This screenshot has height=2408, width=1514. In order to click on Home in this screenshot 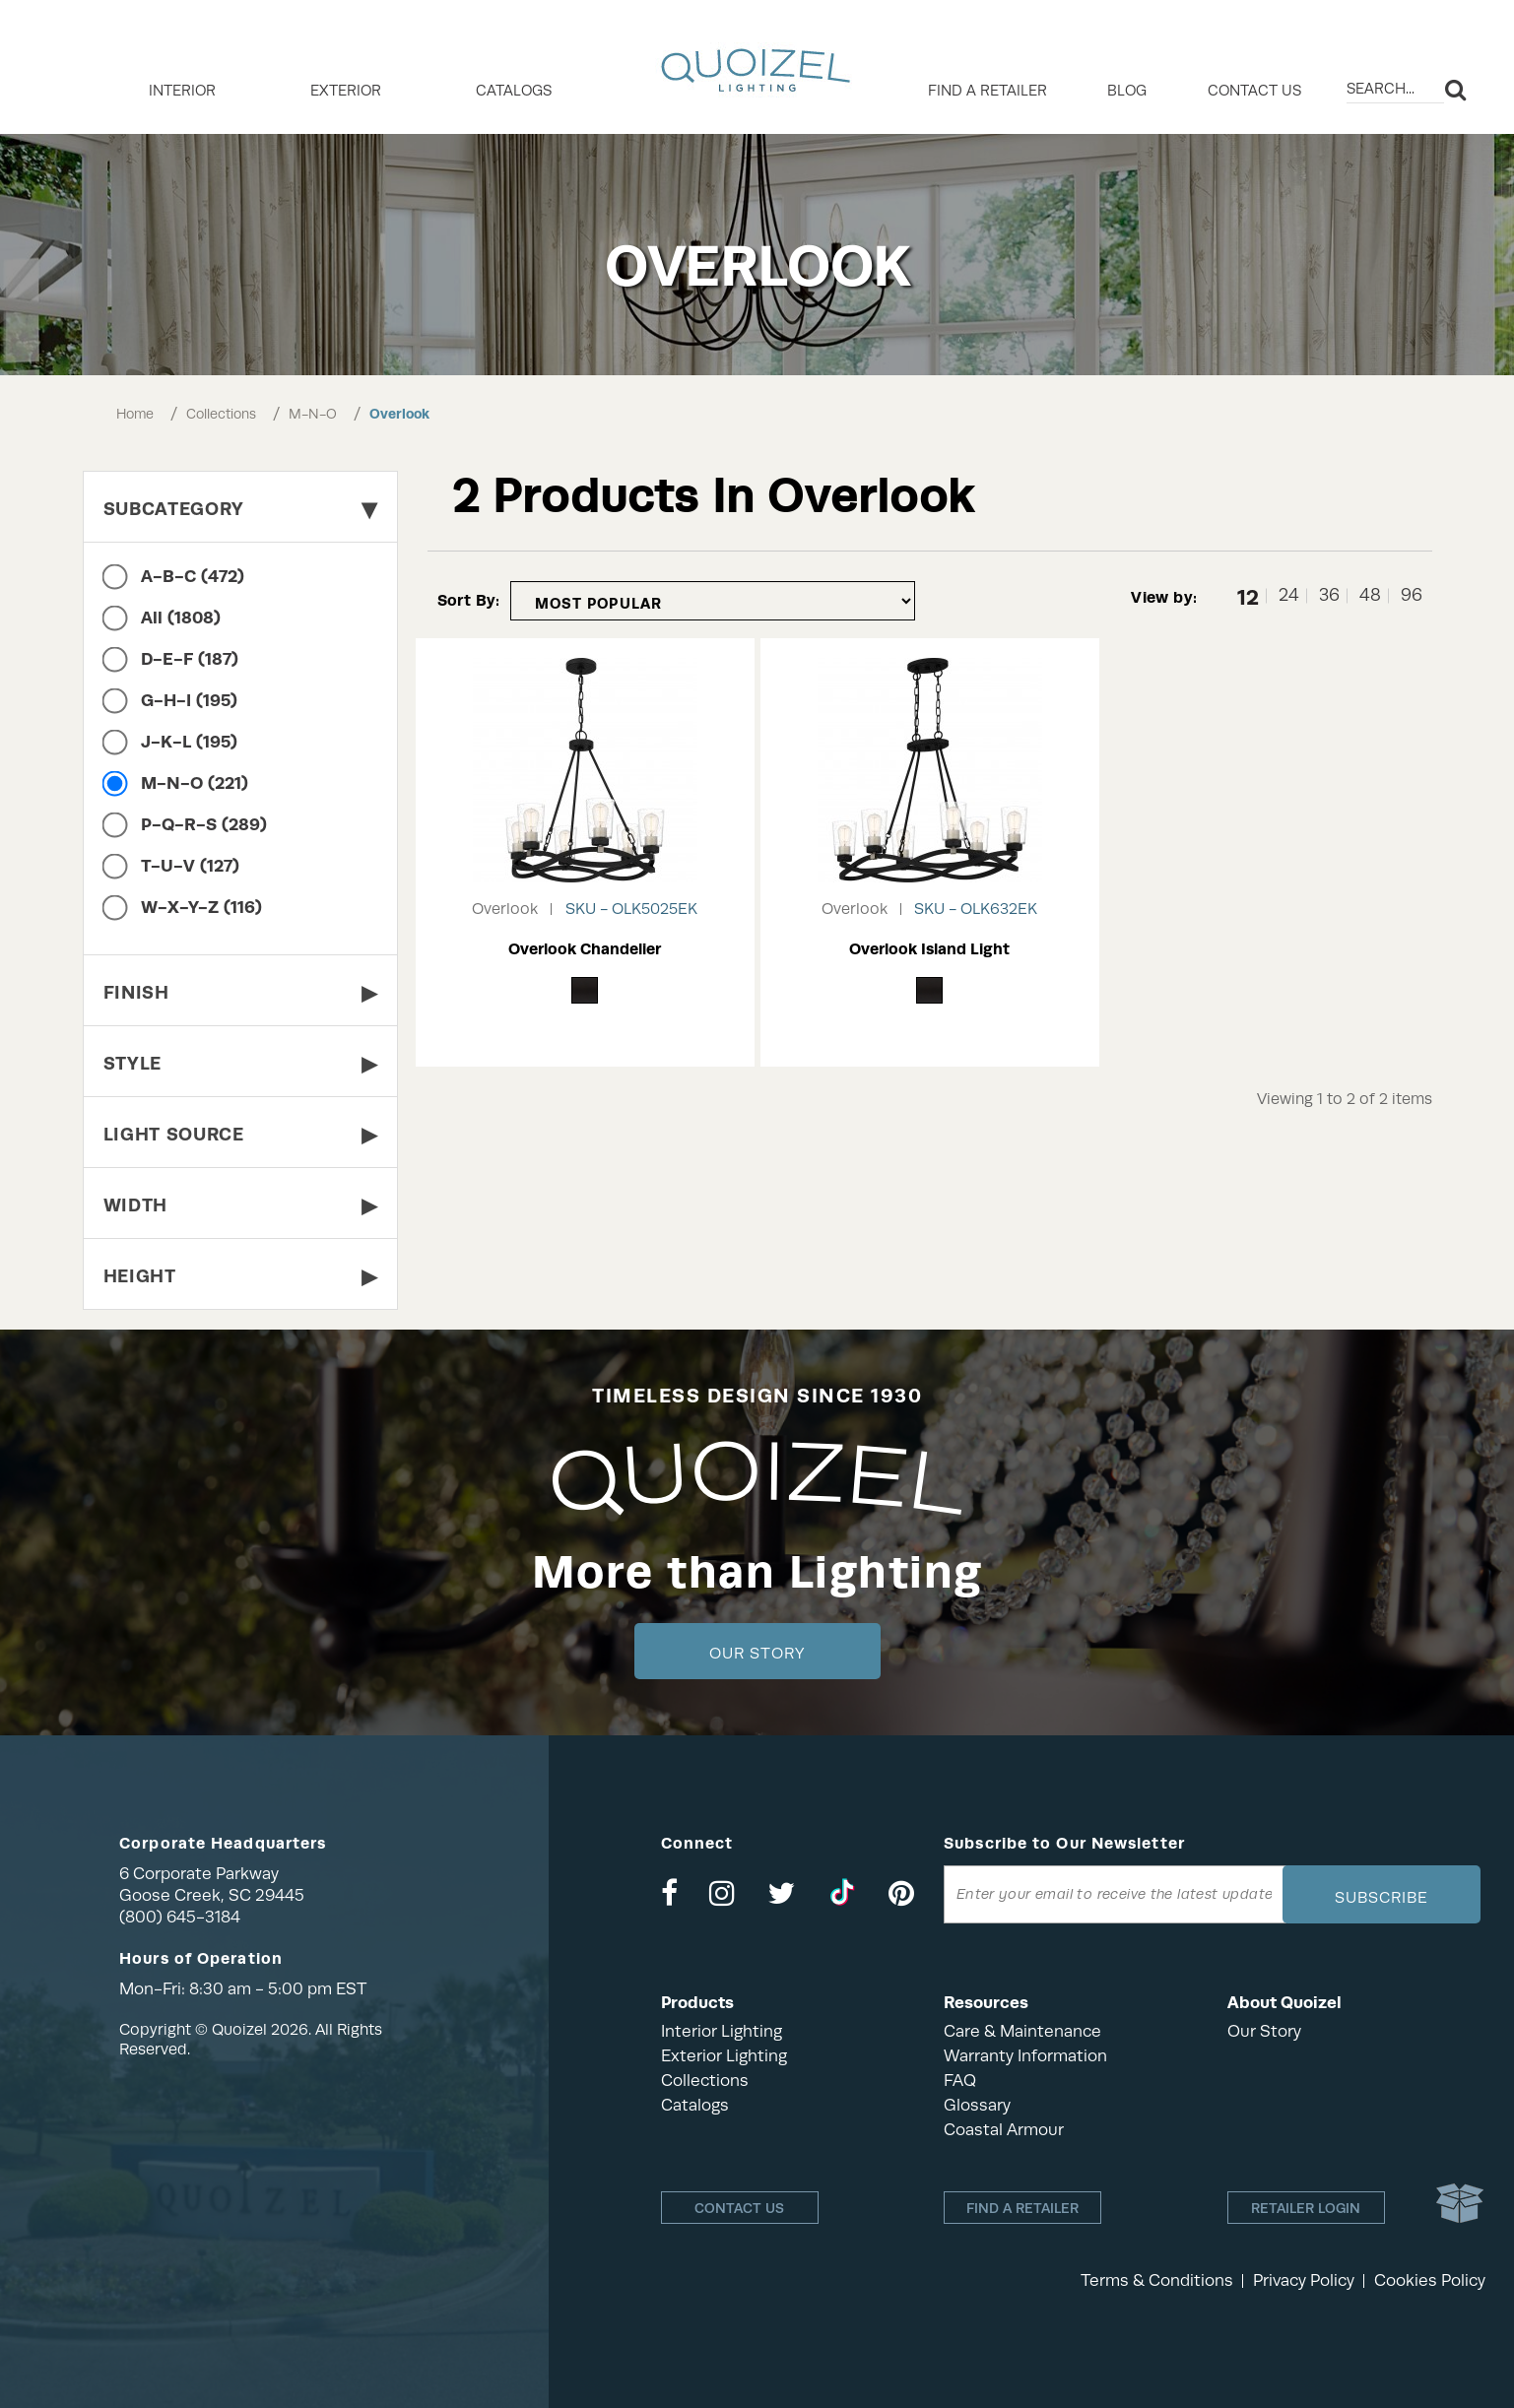, I will do `click(135, 414)`.